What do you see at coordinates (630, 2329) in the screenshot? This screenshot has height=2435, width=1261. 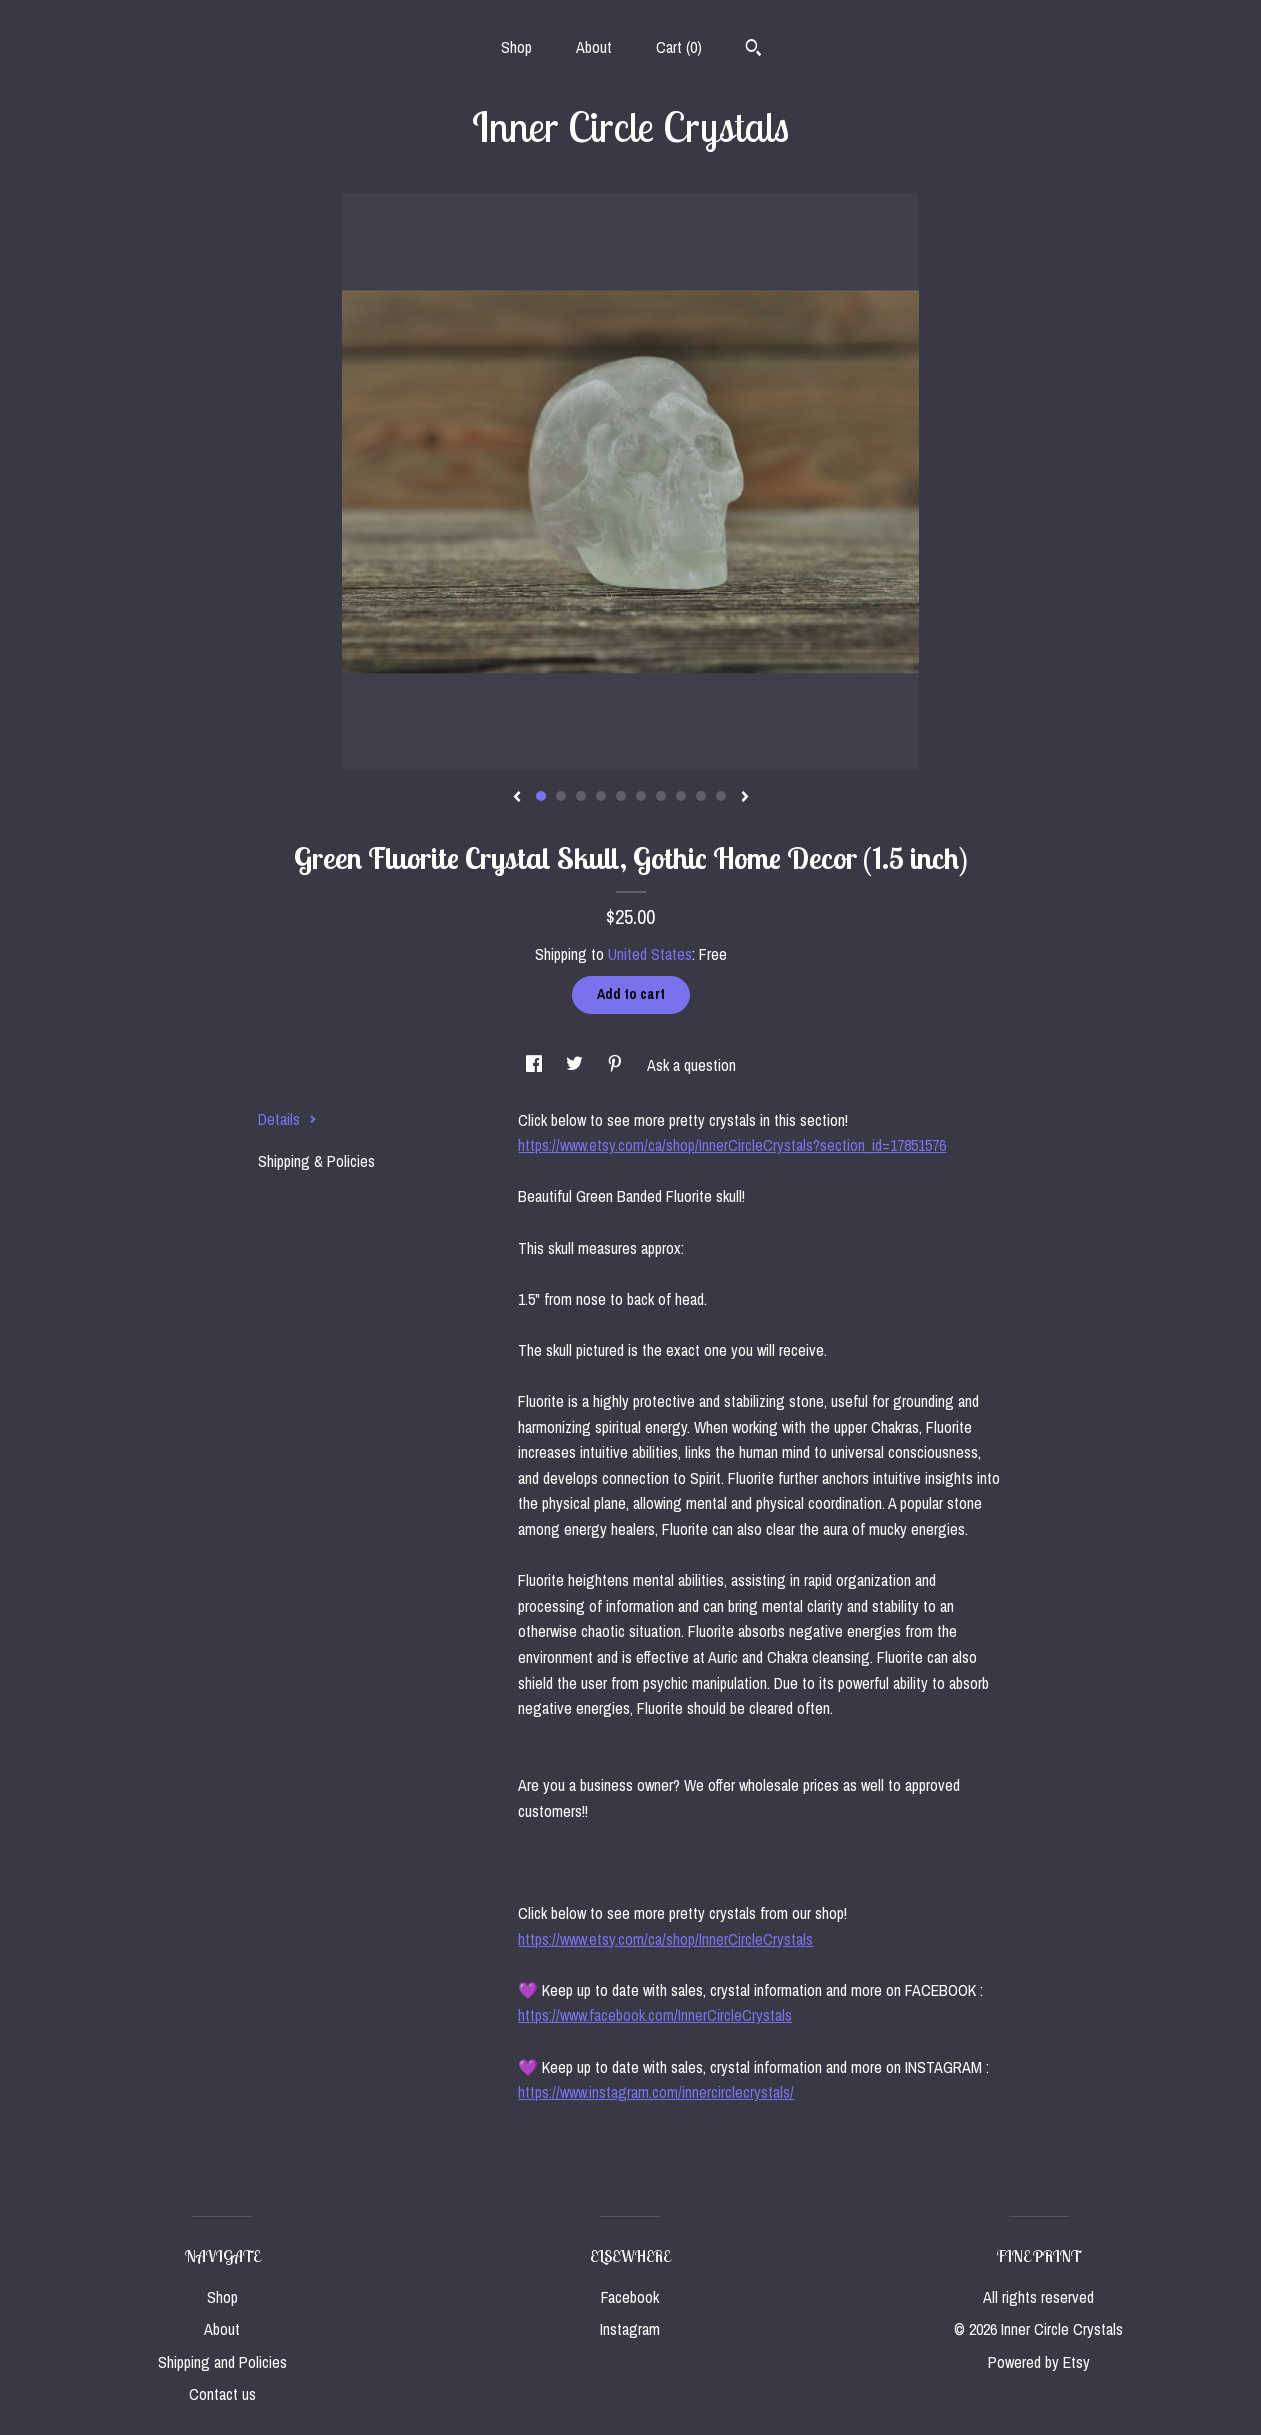 I see `Instagram` at bounding box center [630, 2329].